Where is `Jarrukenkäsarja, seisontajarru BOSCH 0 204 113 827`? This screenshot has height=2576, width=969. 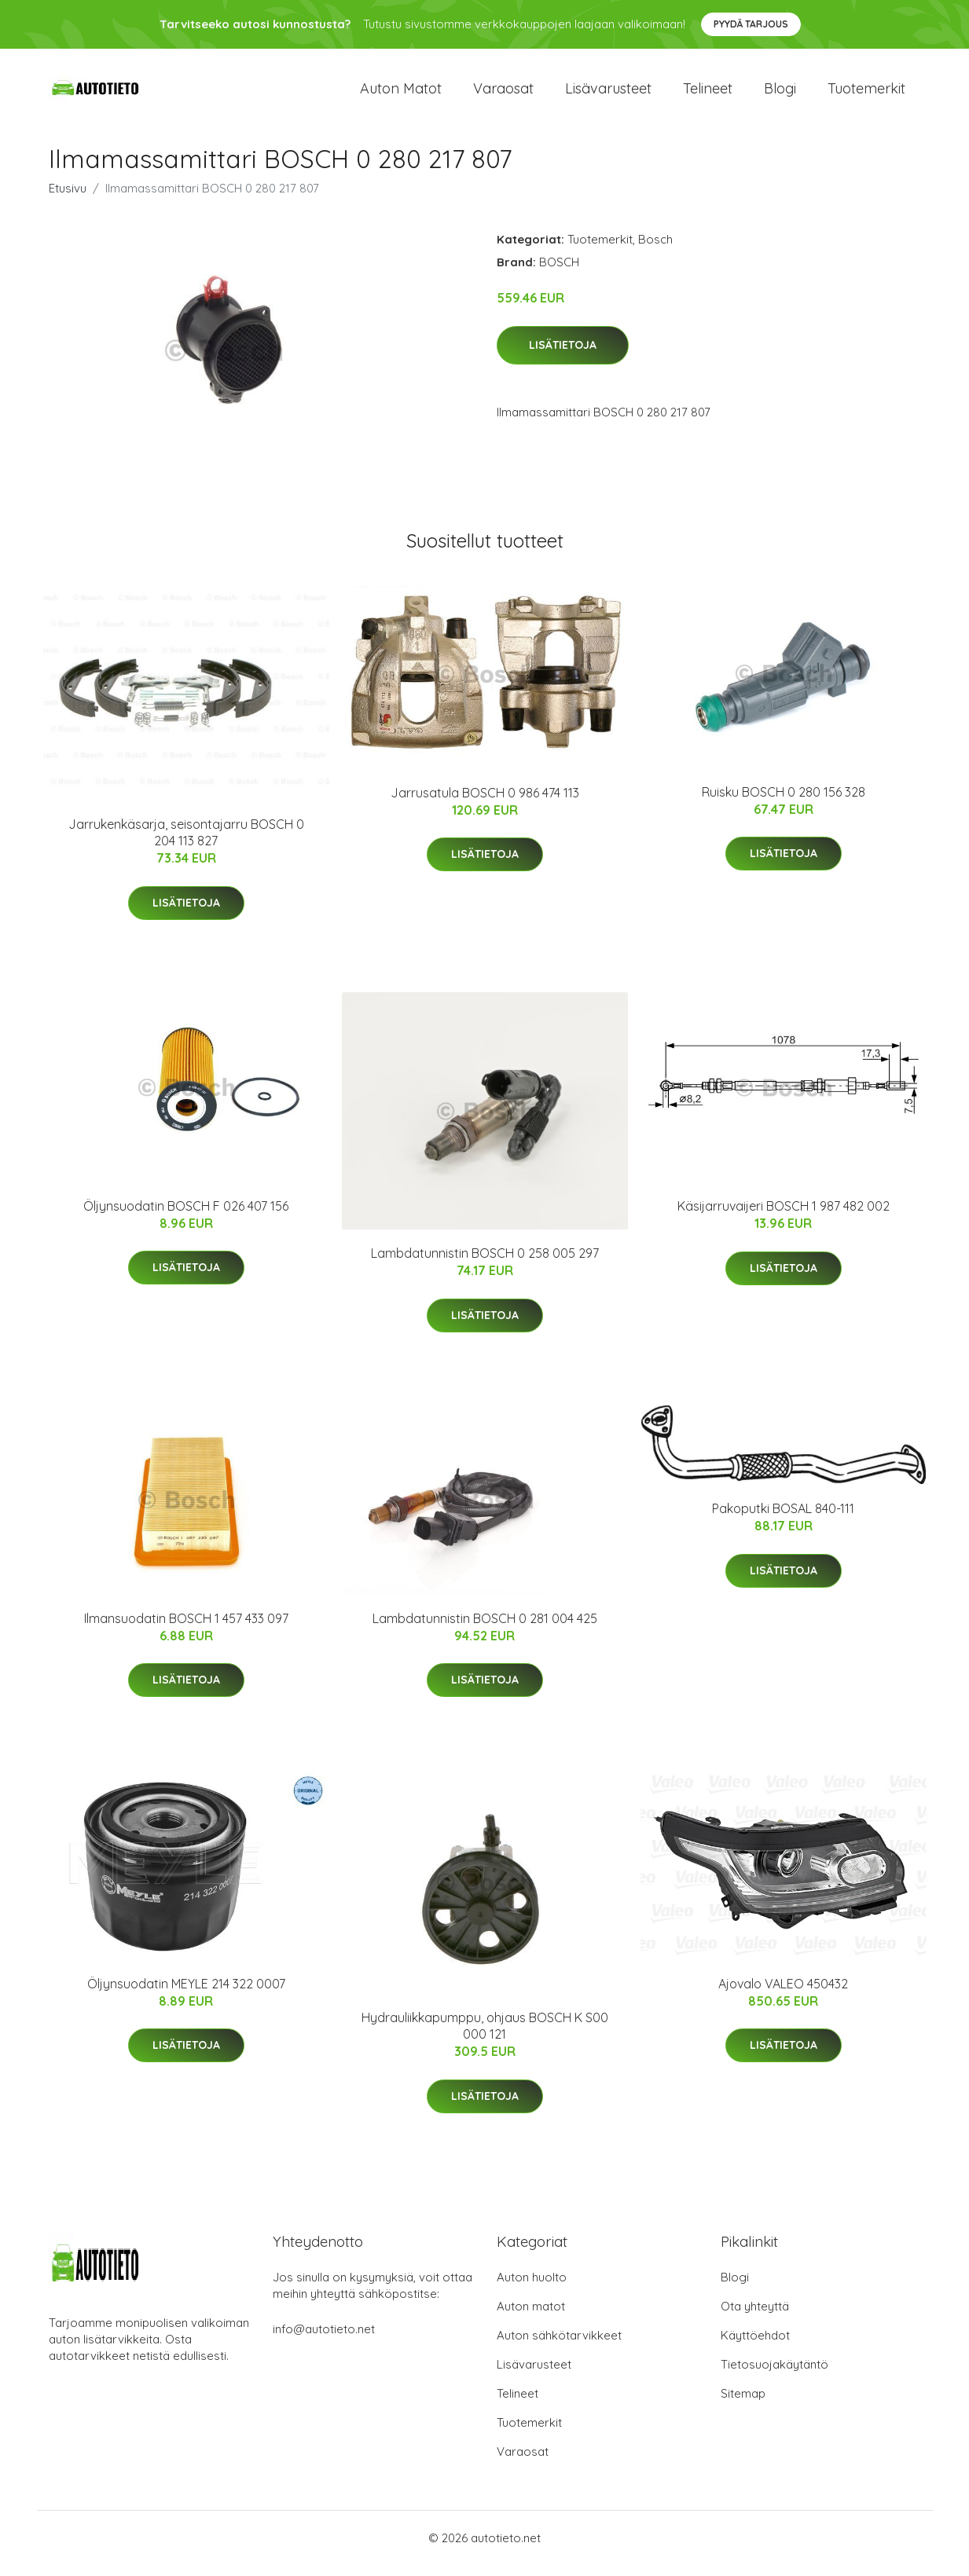 Jarrukenkäsarja, seisontajarru BOSCH 0 204 113 827 is located at coordinates (186, 843).